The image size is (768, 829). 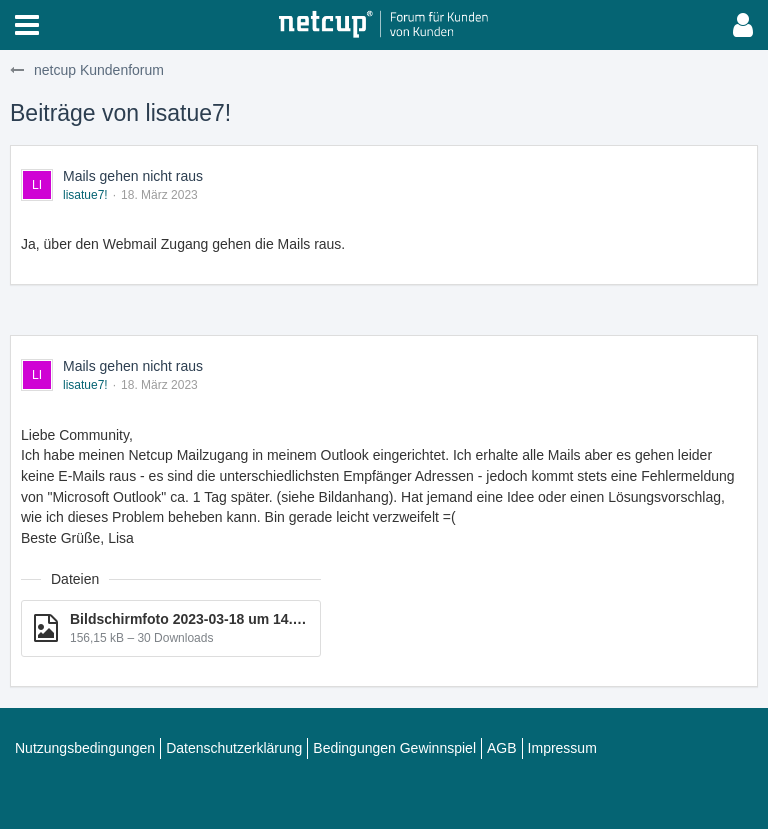 What do you see at coordinates (133, 176) in the screenshot?
I see `Mails gehen nicht raus` at bounding box center [133, 176].